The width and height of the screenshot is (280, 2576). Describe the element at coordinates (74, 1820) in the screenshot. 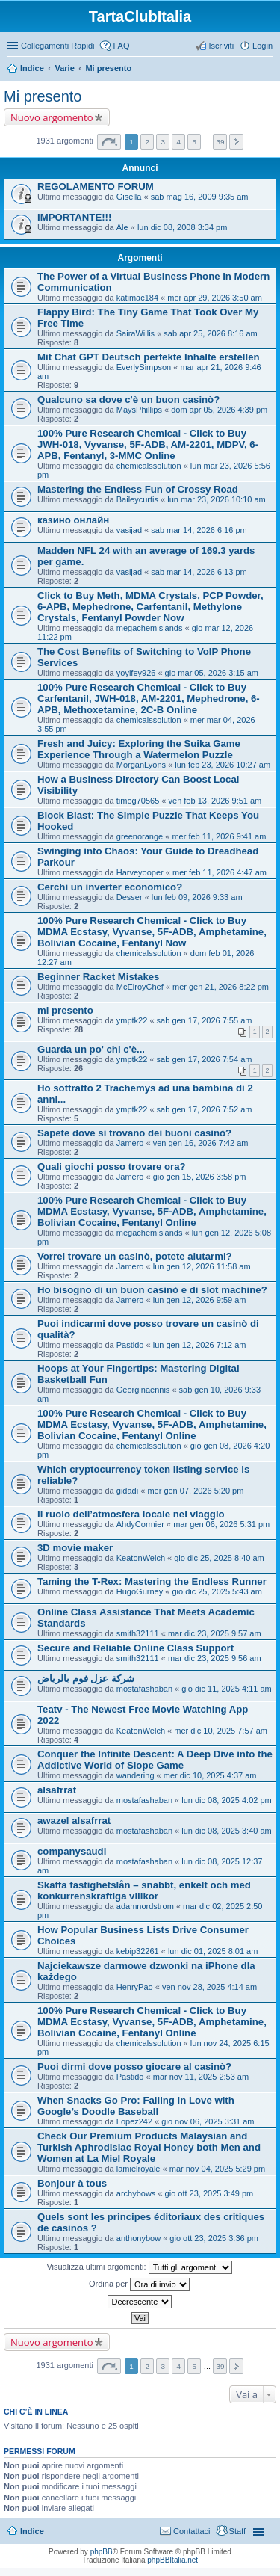

I see `awazel alsafrrat` at that location.